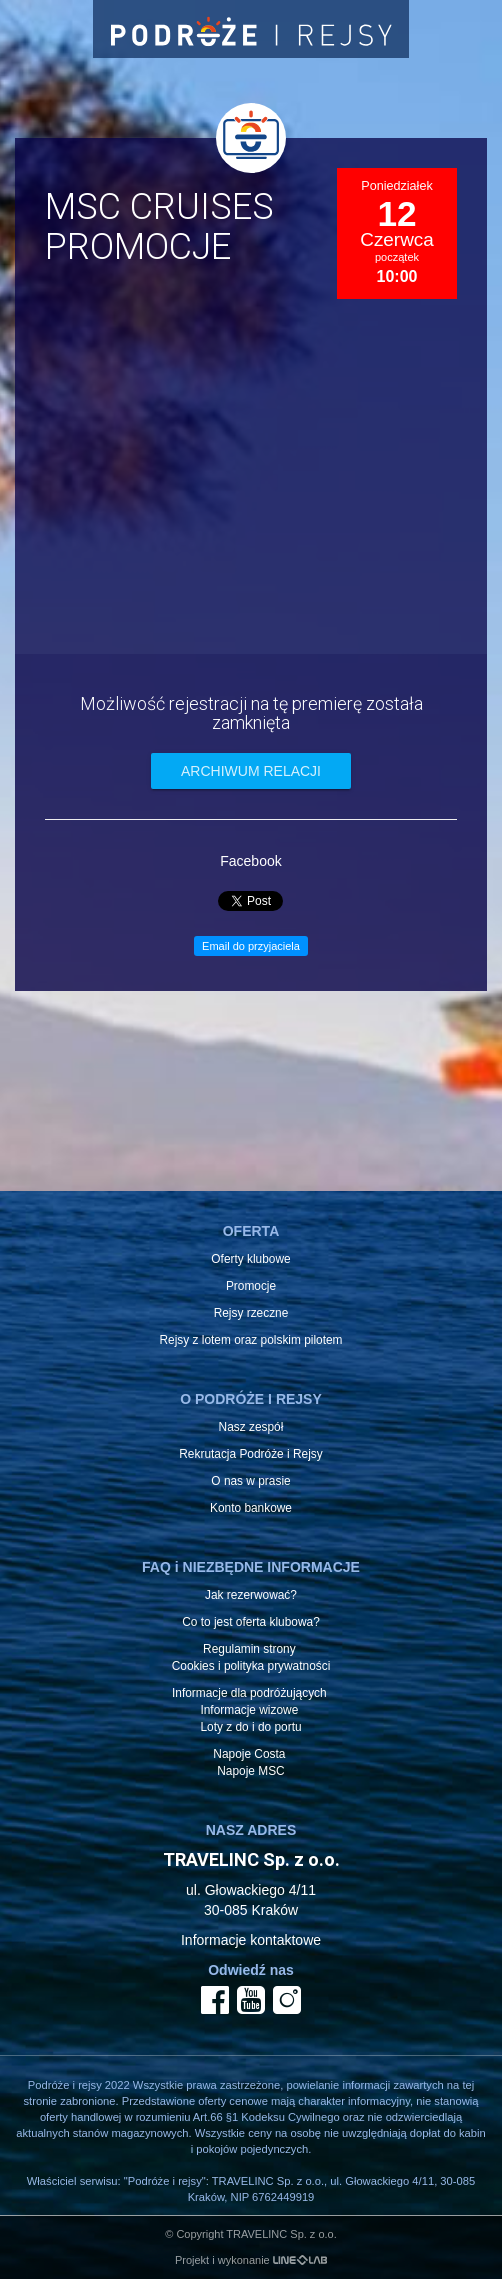 The width and height of the screenshot is (502, 2279). Describe the element at coordinates (250, 1771) in the screenshot. I see `Napoje MSC` at that location.